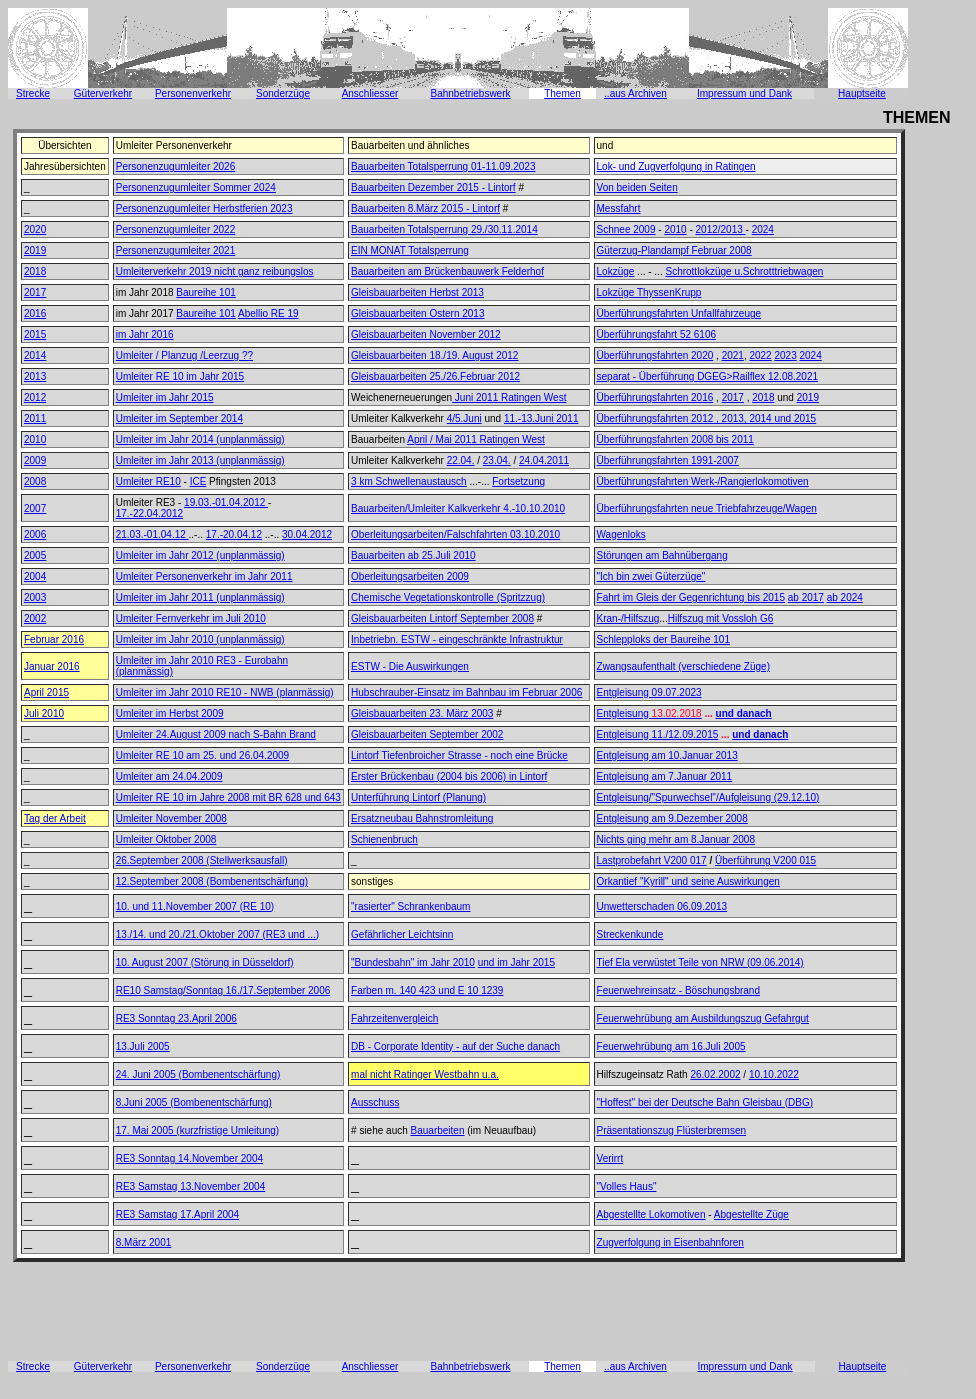  I want to click on ICE, so click(198, 481).